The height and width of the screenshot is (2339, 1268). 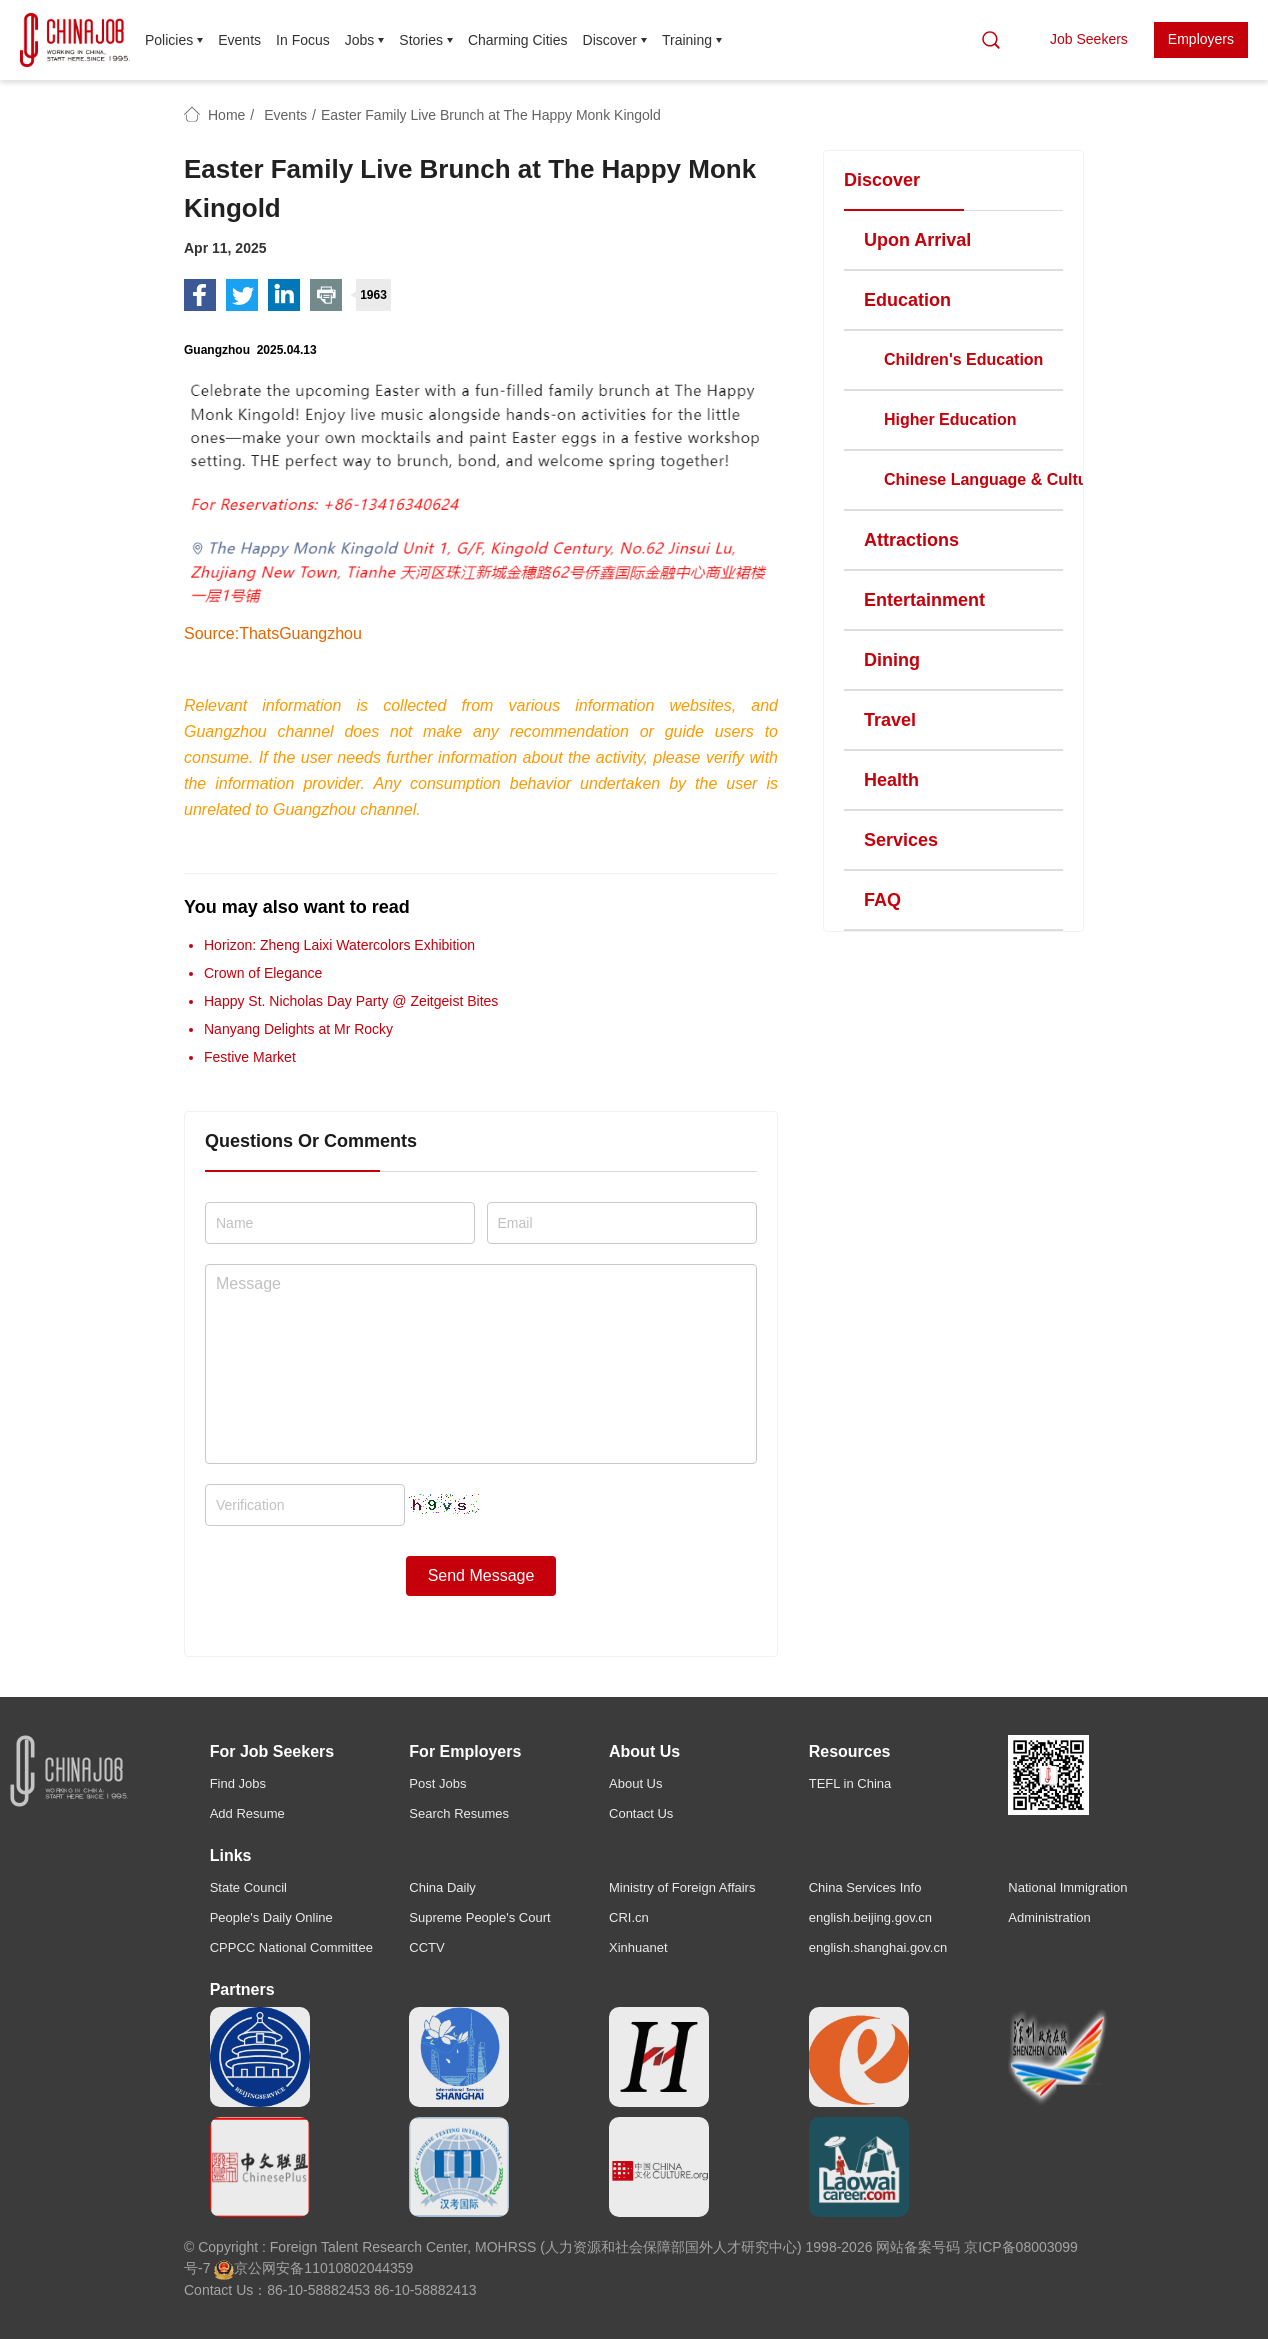 I want to click on Find Jobs, so click(x=238, y=1783).